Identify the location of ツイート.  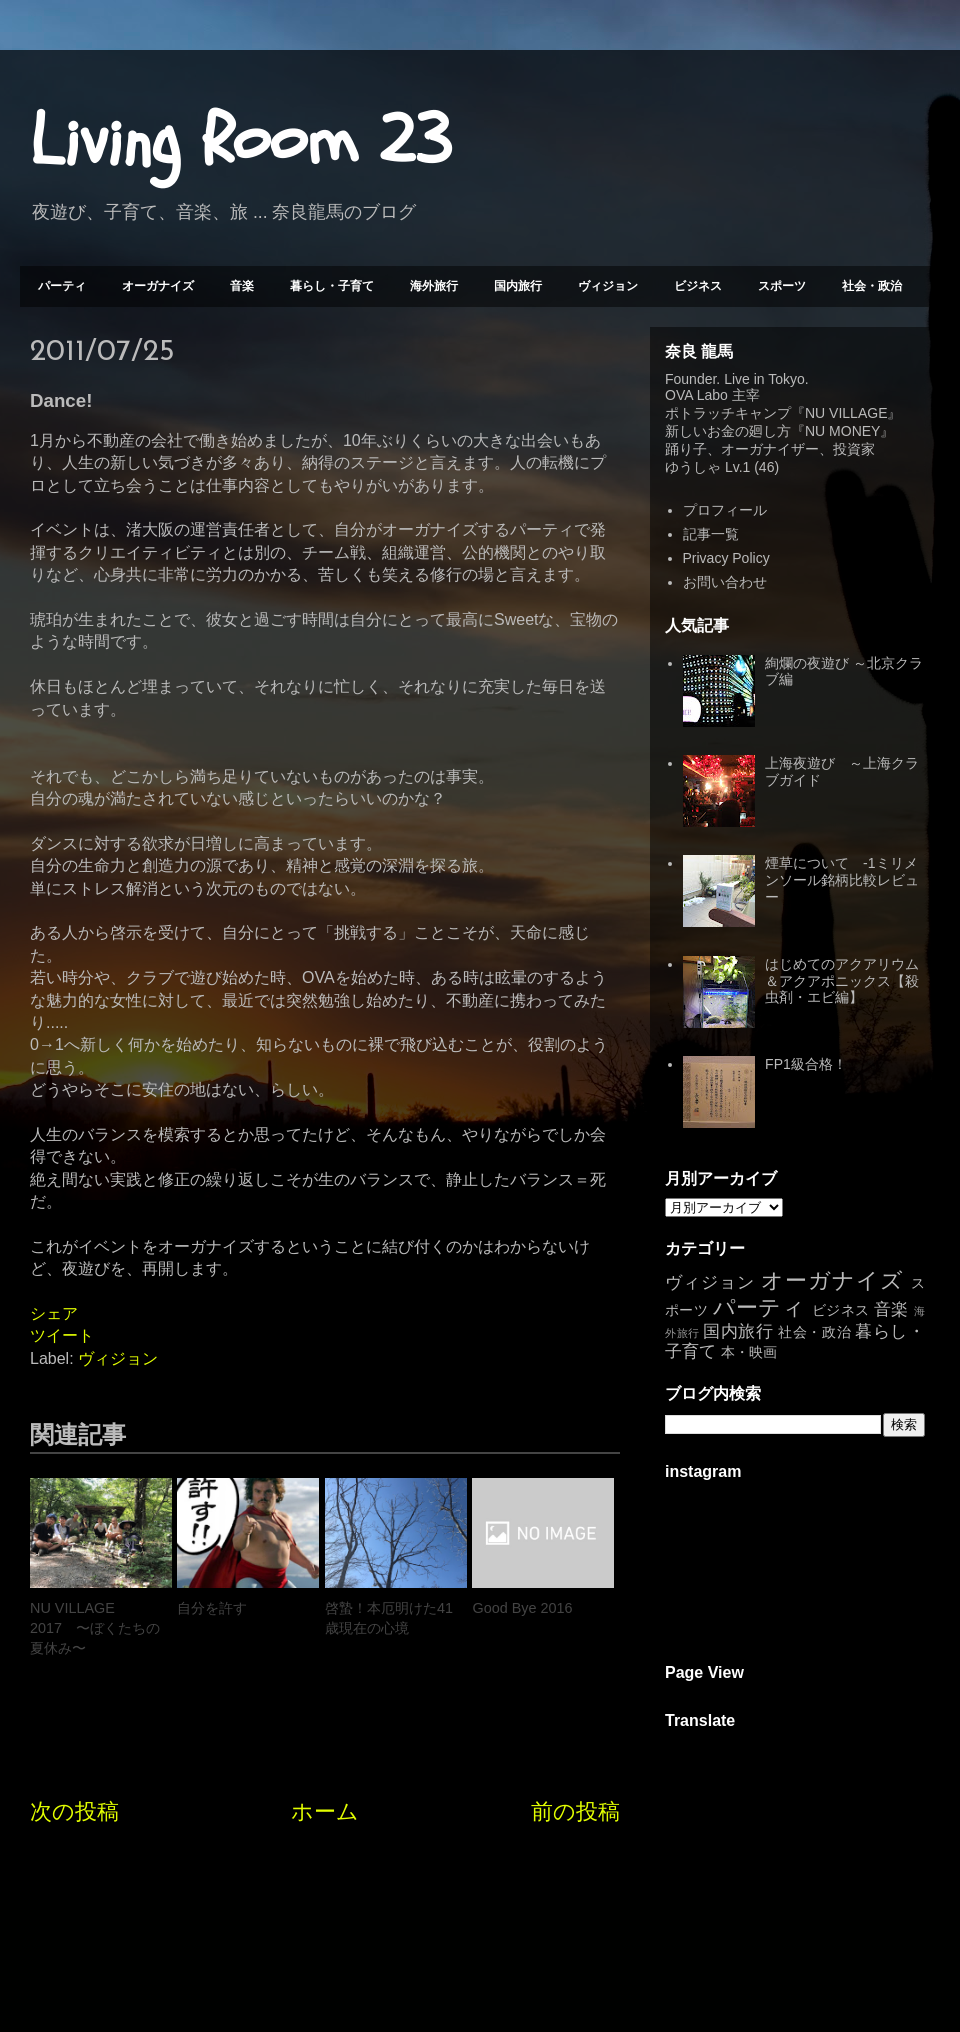
(62, 1335).